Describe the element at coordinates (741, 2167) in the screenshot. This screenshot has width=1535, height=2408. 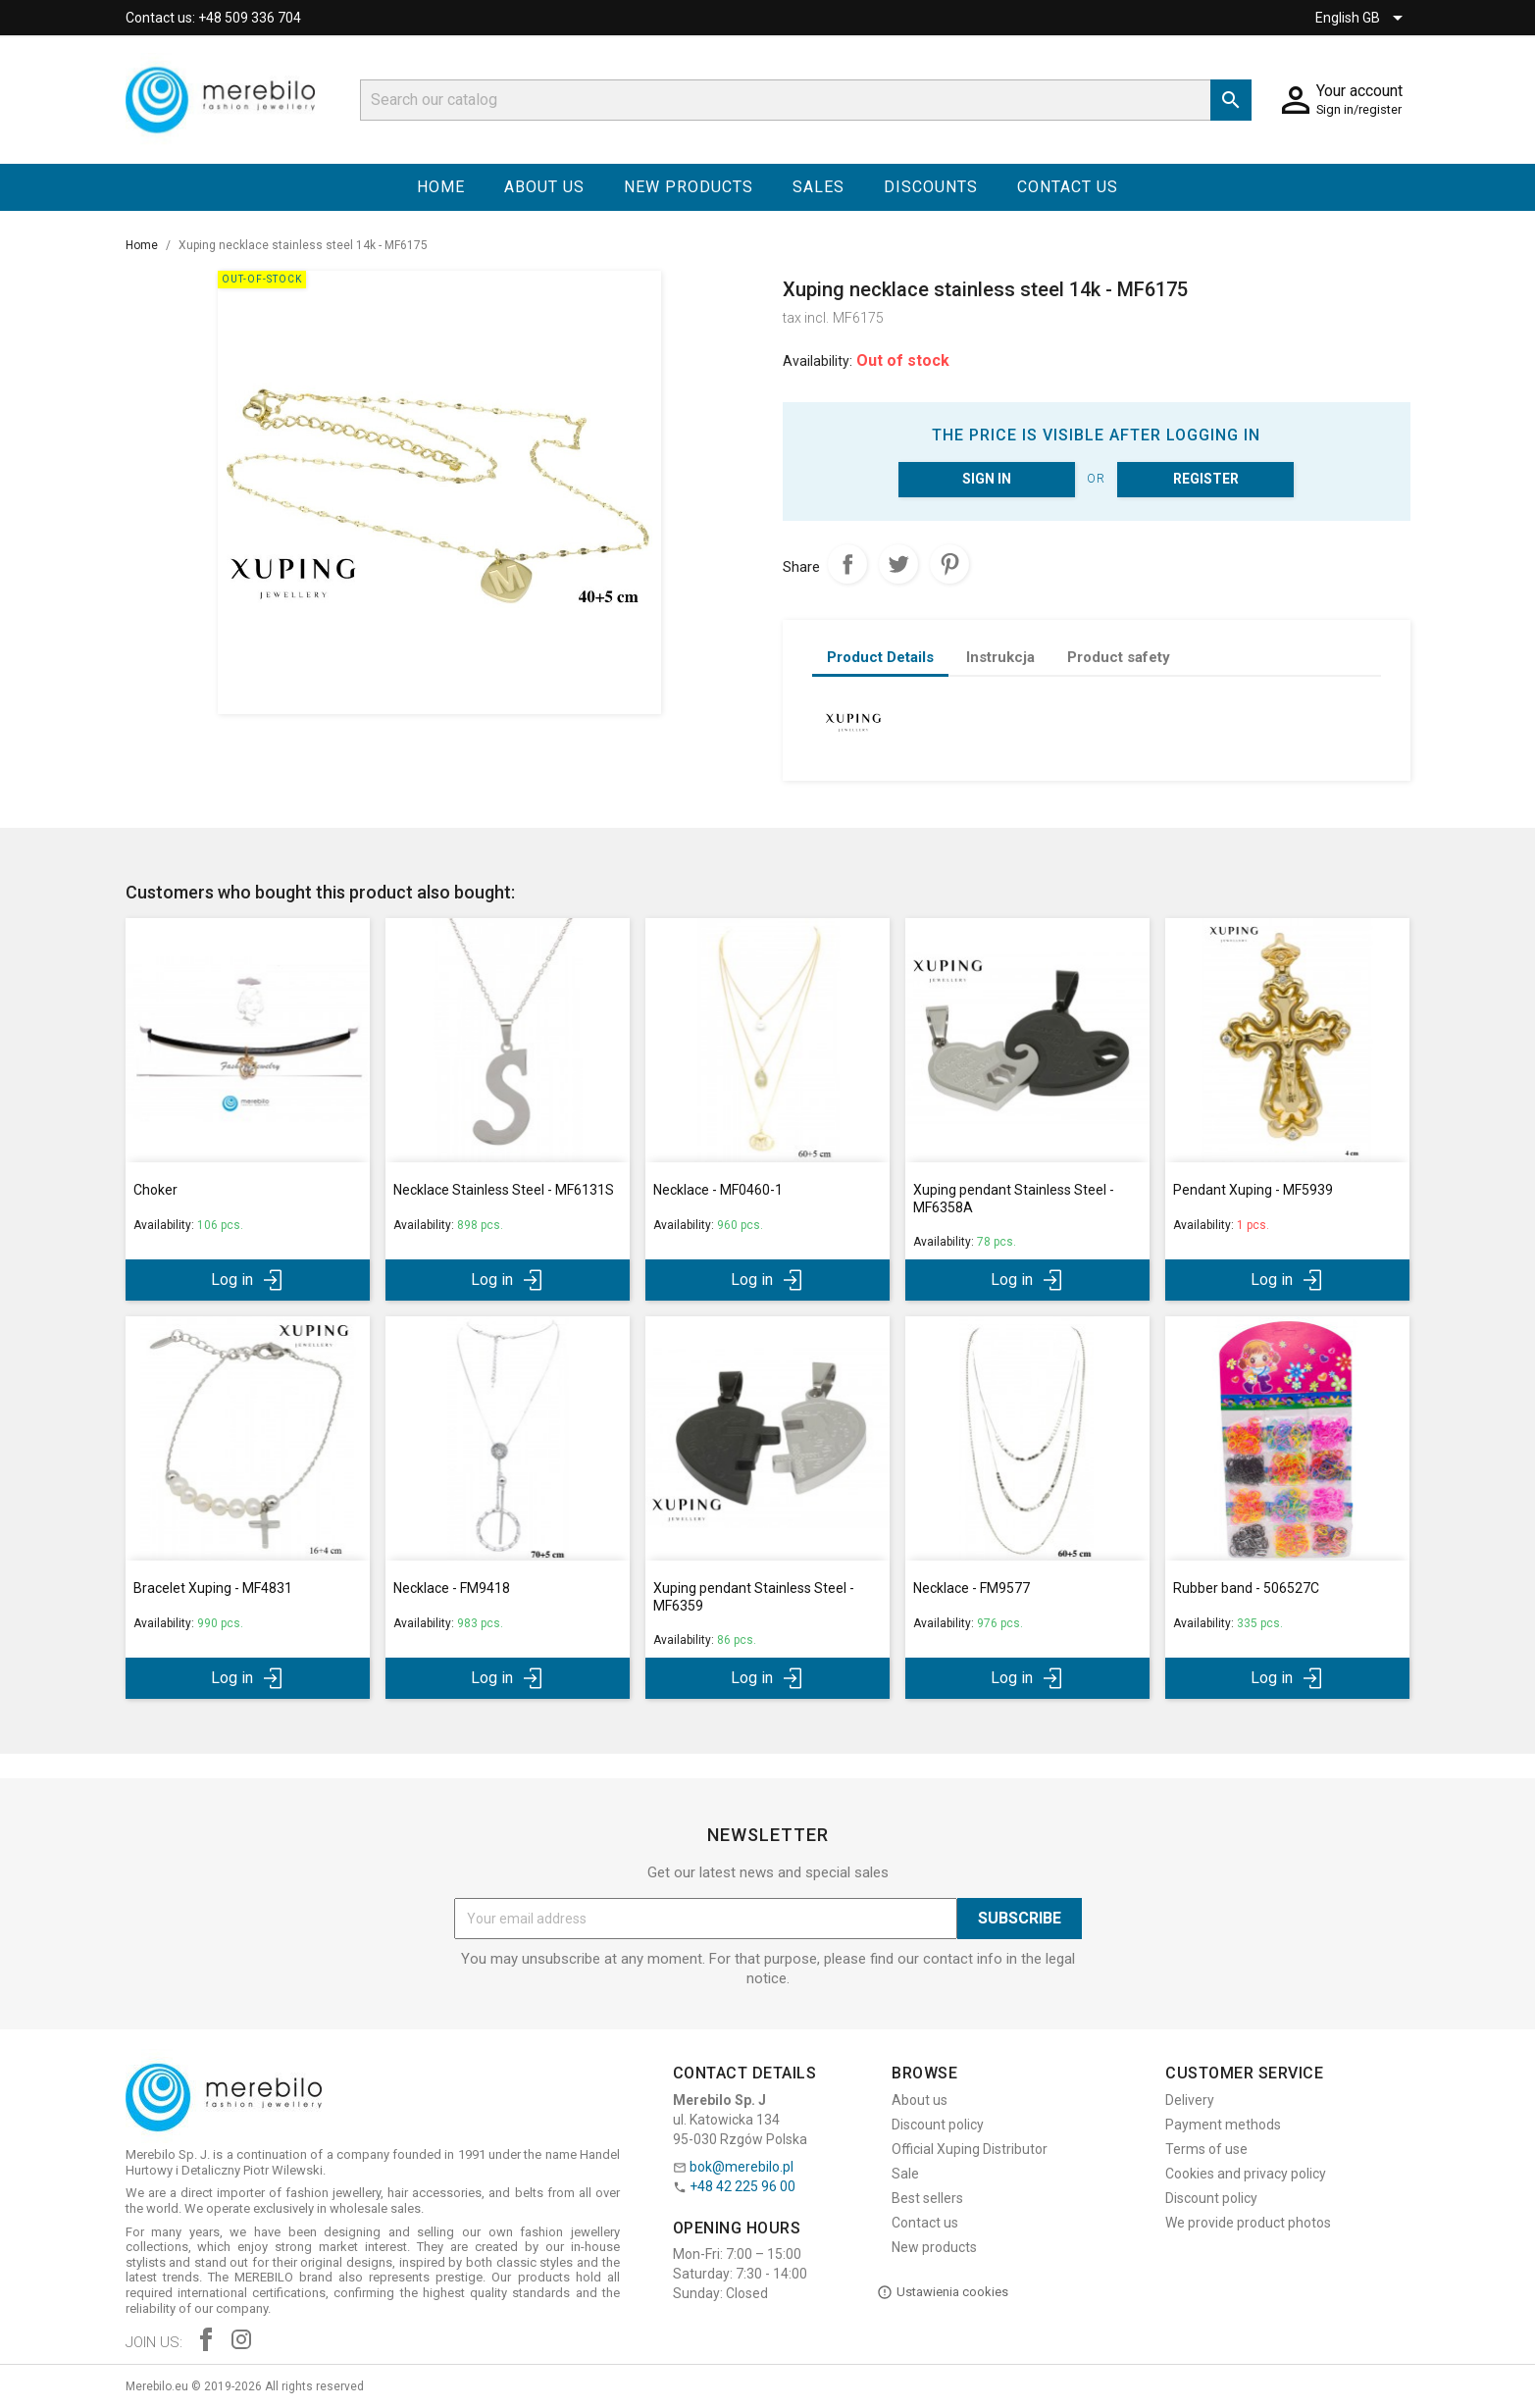
I see `bok@merebilo.pl` at that location.